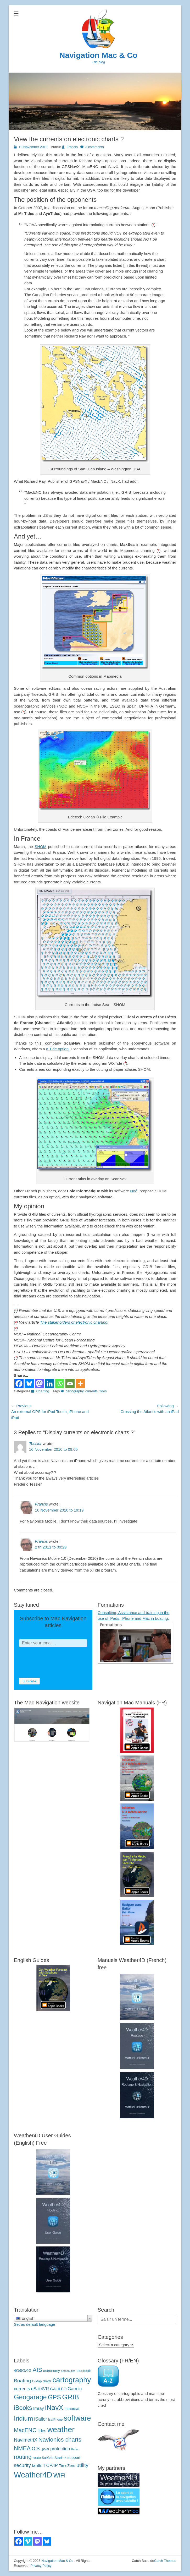 Image resolution: width=190 pixels, height=2576 pixels. Describe the element at coordinates (103, 1391) in the screenshot. I see `tides` at that location.